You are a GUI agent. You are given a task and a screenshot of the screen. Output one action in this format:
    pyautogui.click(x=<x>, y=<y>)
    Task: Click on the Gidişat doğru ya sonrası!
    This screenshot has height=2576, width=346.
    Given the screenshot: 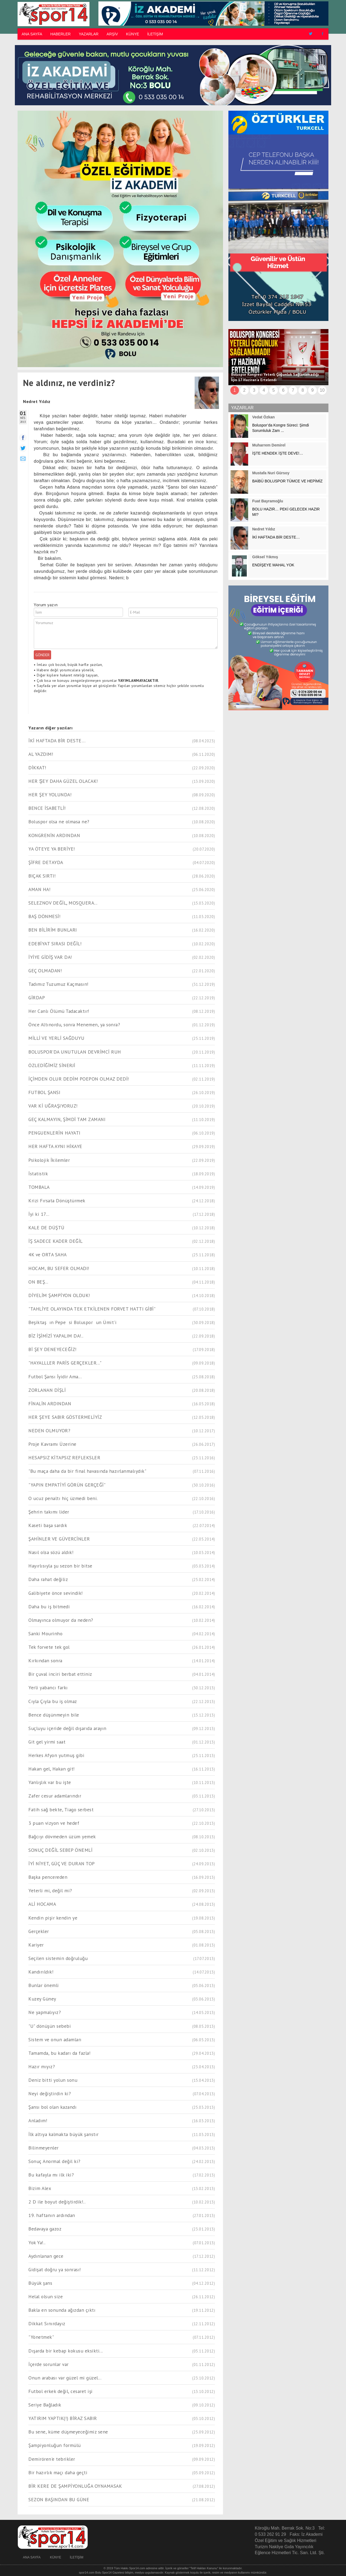 What is the action you would take?
    pyautogui.click(x=54, y=2269)
    